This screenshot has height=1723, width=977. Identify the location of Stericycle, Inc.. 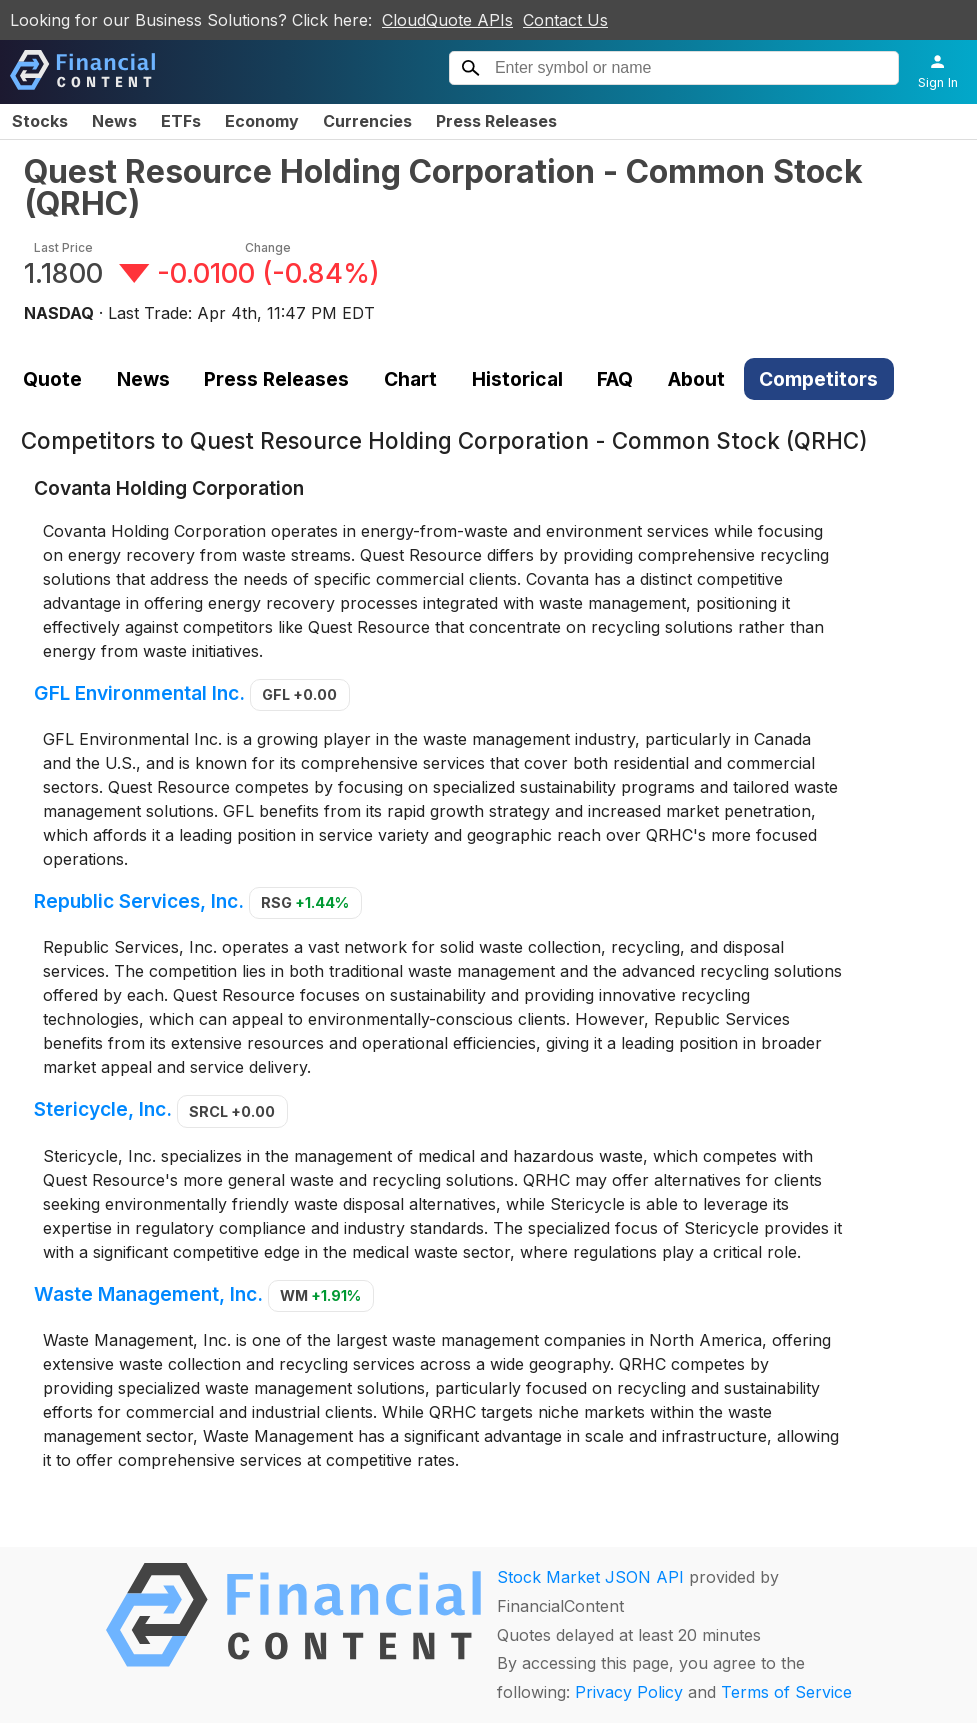
(103, 1110).